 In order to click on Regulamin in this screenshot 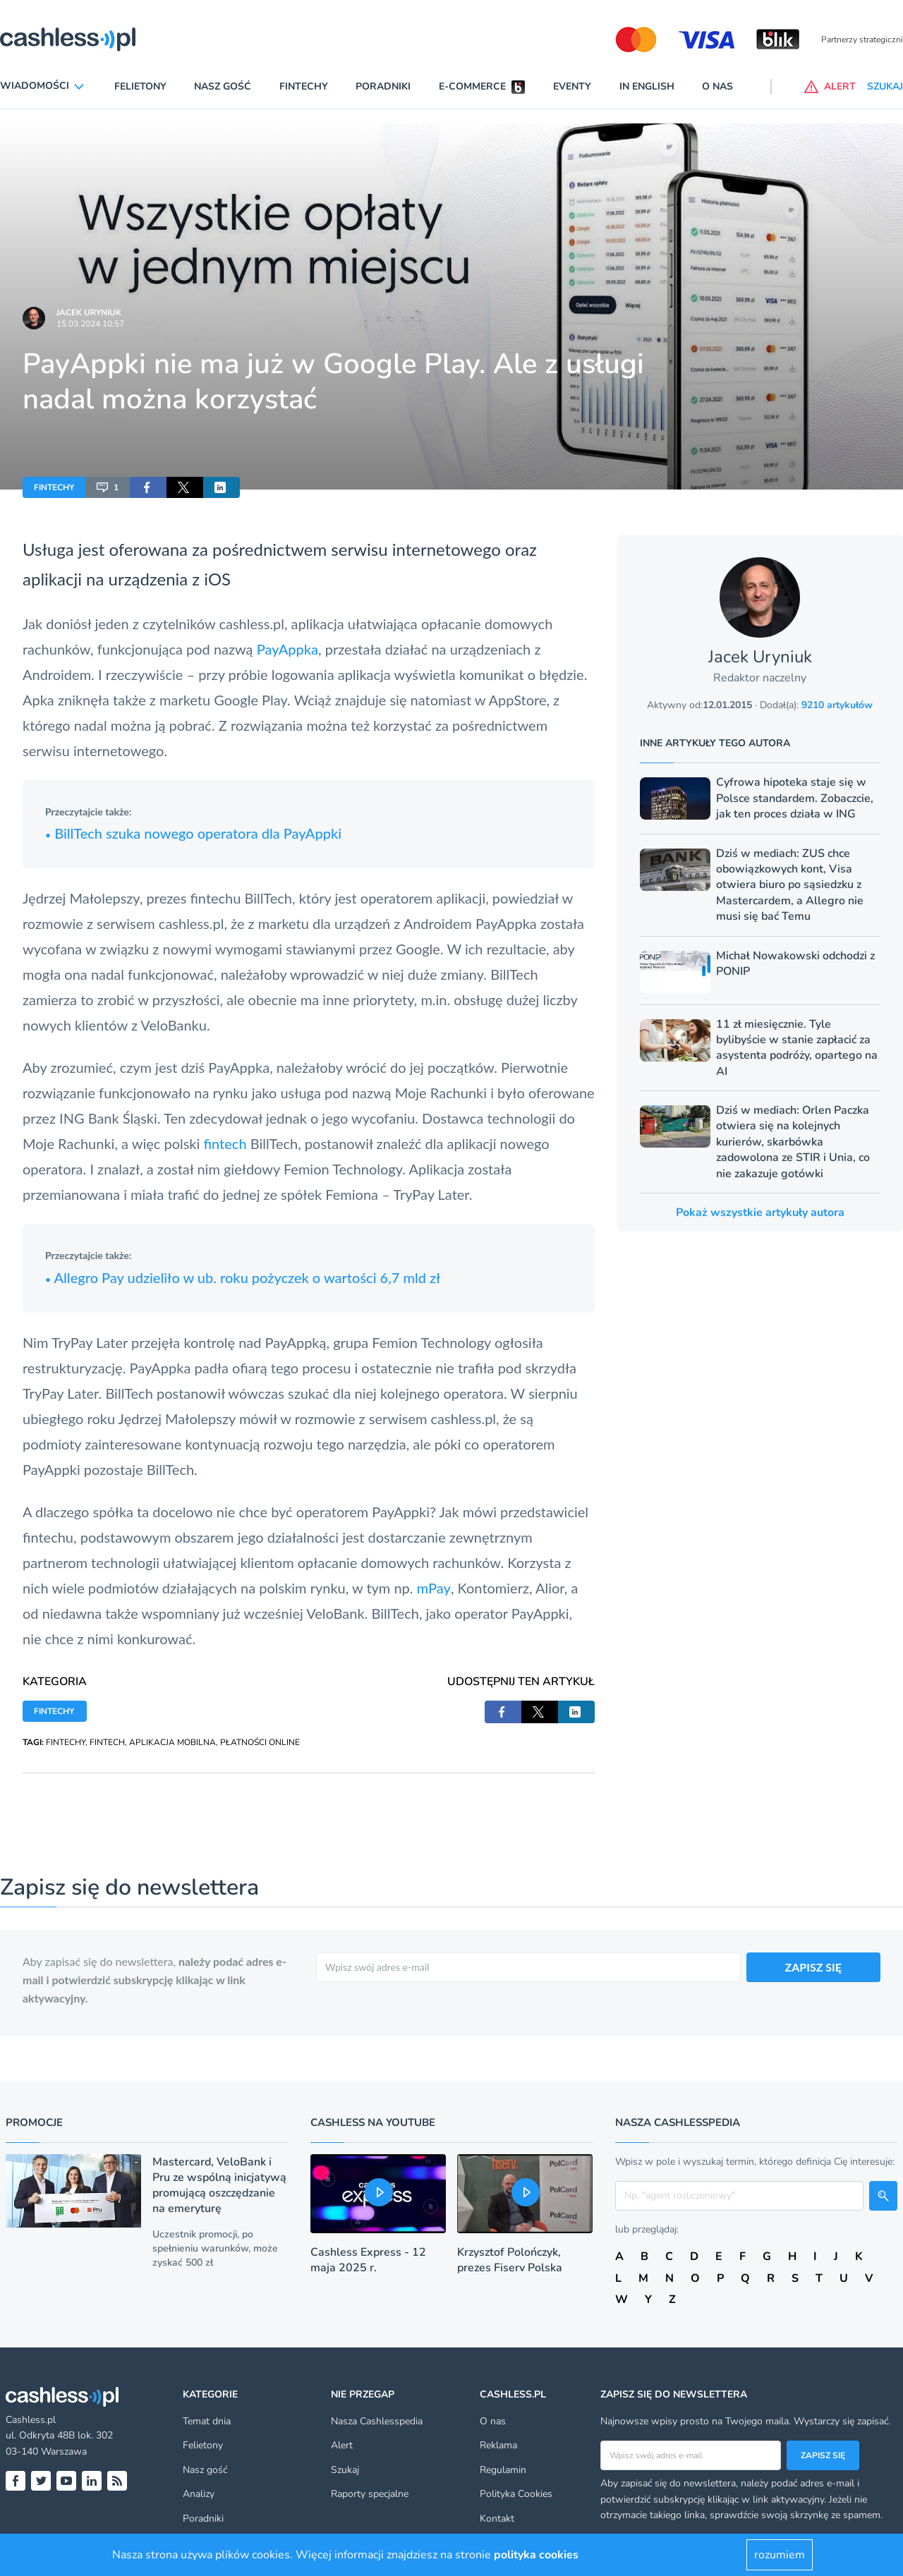, I will do `click(503, 2470)`.